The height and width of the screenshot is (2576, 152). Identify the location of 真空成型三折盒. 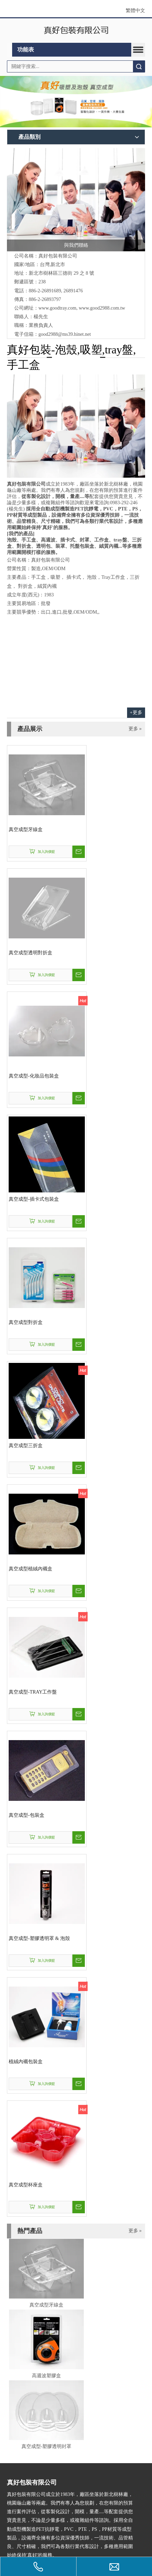
(26, 1445).